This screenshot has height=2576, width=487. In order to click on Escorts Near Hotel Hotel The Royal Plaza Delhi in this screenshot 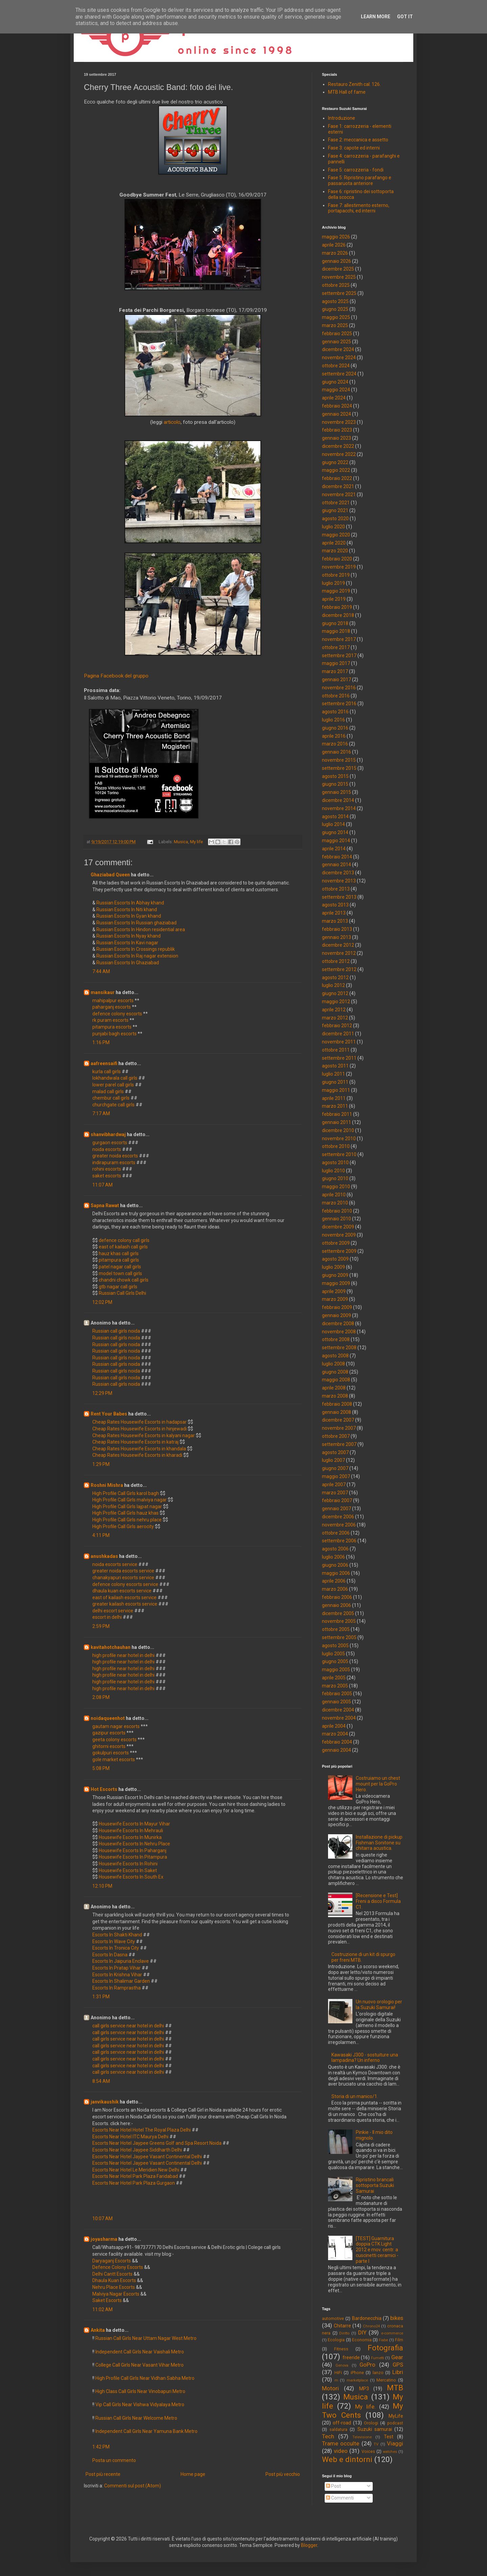, I will do `click(141, 2130)`.